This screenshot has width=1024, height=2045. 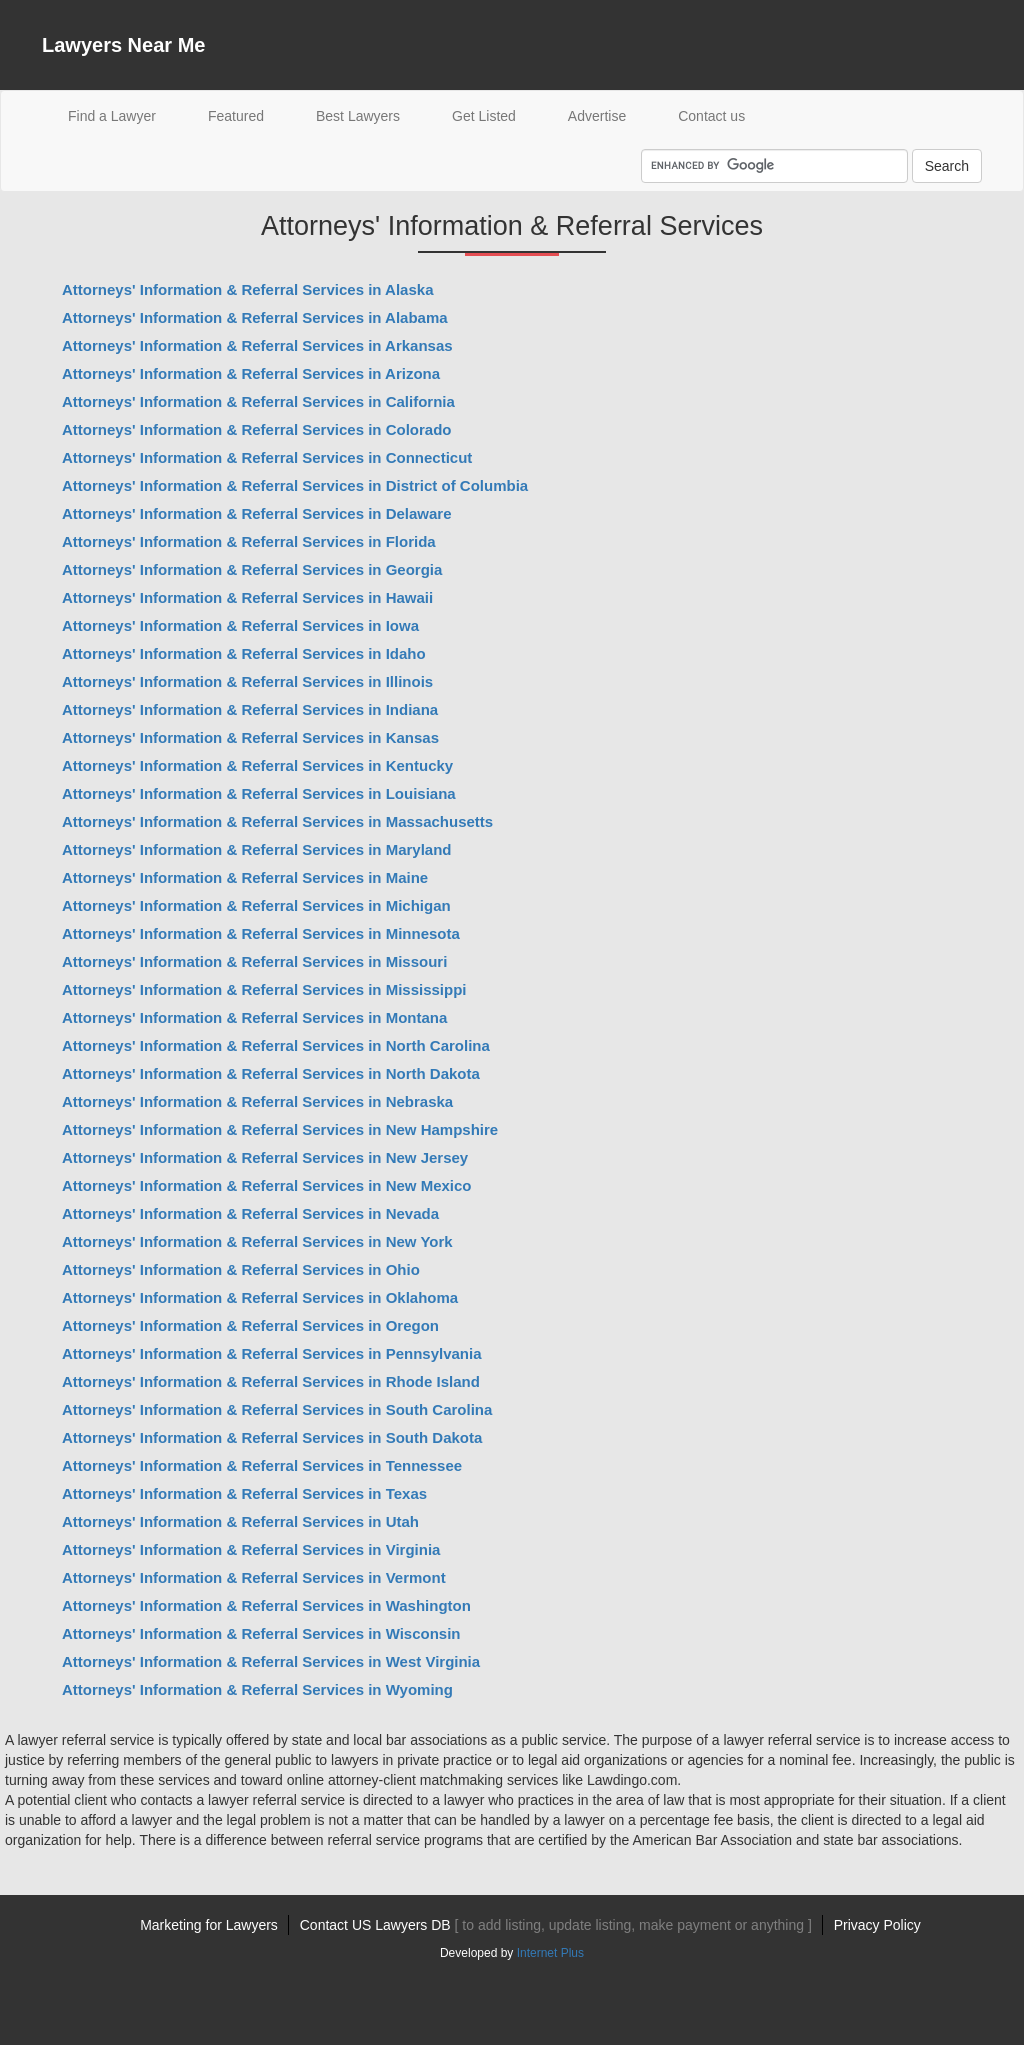 What do you see at coordinates (123, 45) in the screenshot?
I see `Lawyers Near Me` at bounding box center [123, 45].